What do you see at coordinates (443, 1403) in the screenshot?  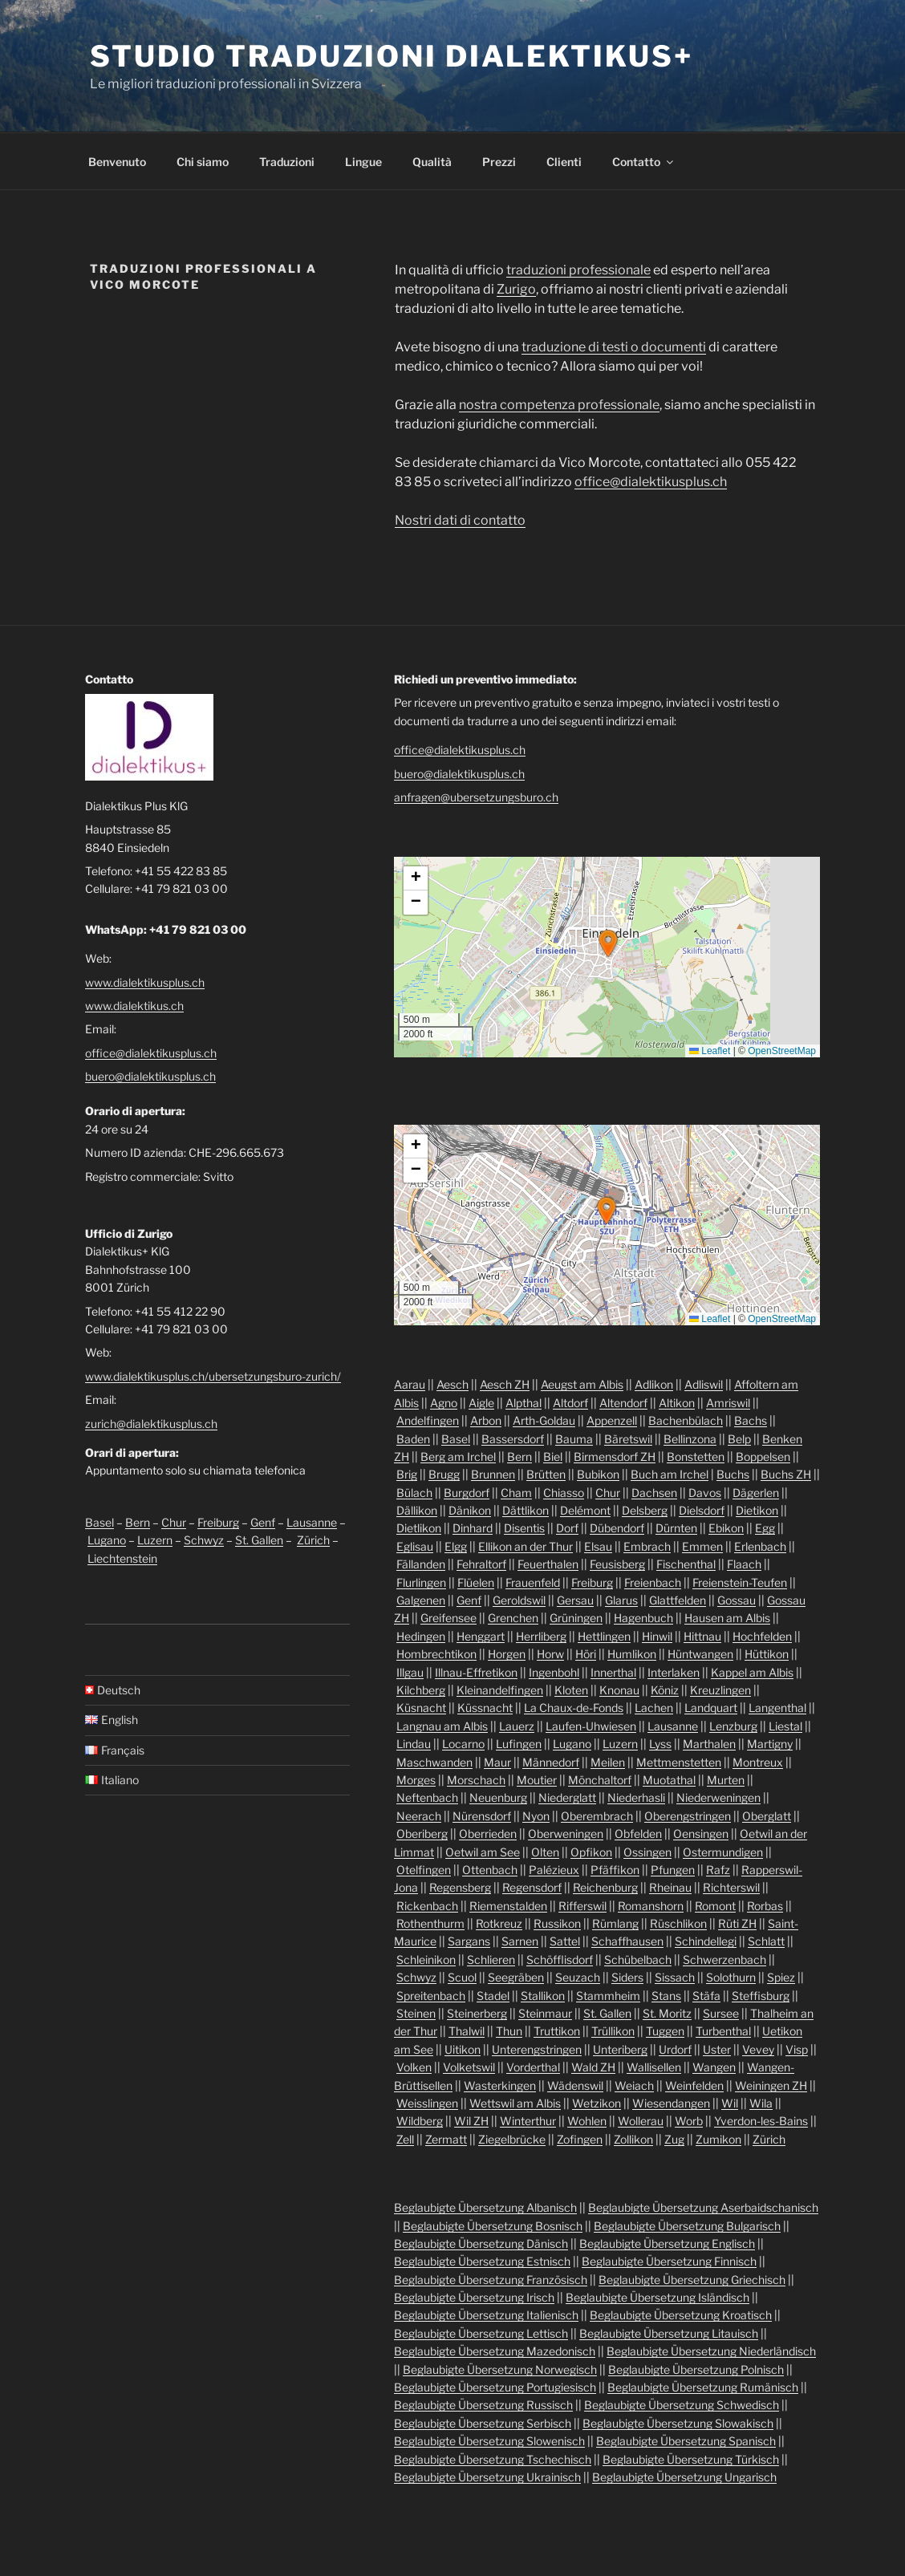 I see `Agno` at bounding box center [443, 1403].